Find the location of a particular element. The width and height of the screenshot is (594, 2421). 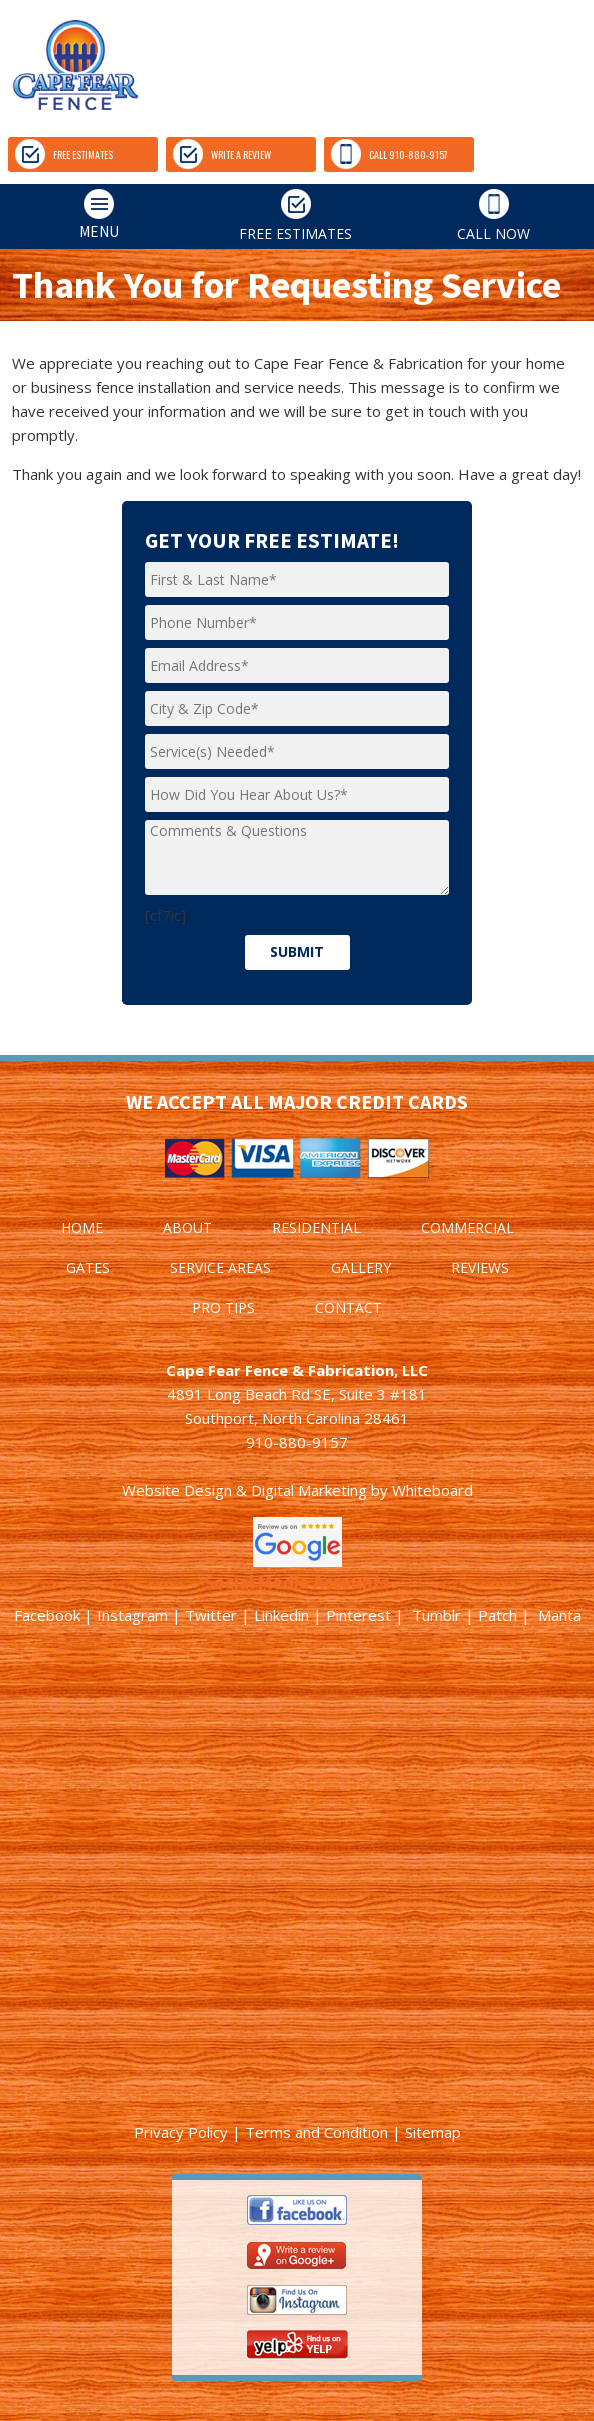

FREE ESTIMATES is located at coordinates (64, 154).